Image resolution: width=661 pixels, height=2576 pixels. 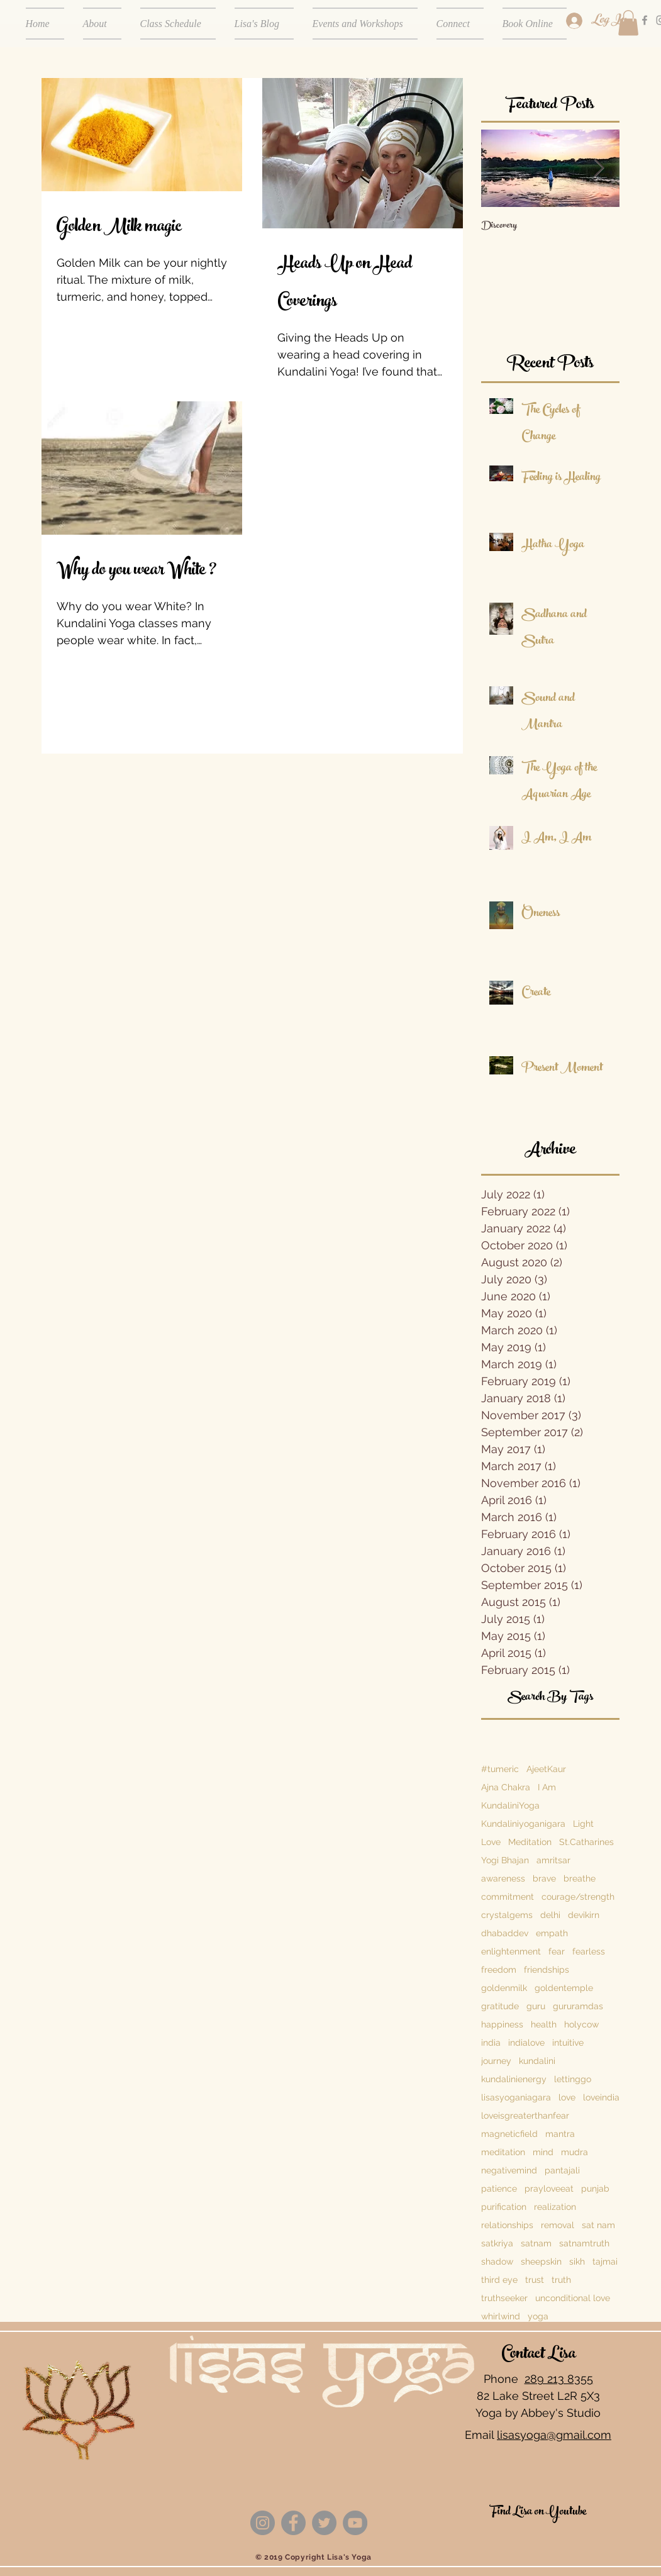 What do you see at coordinates (644, 20) in the screenshot?
I see `[Grey Facebook Icon]` at bounding box center [644, 20].